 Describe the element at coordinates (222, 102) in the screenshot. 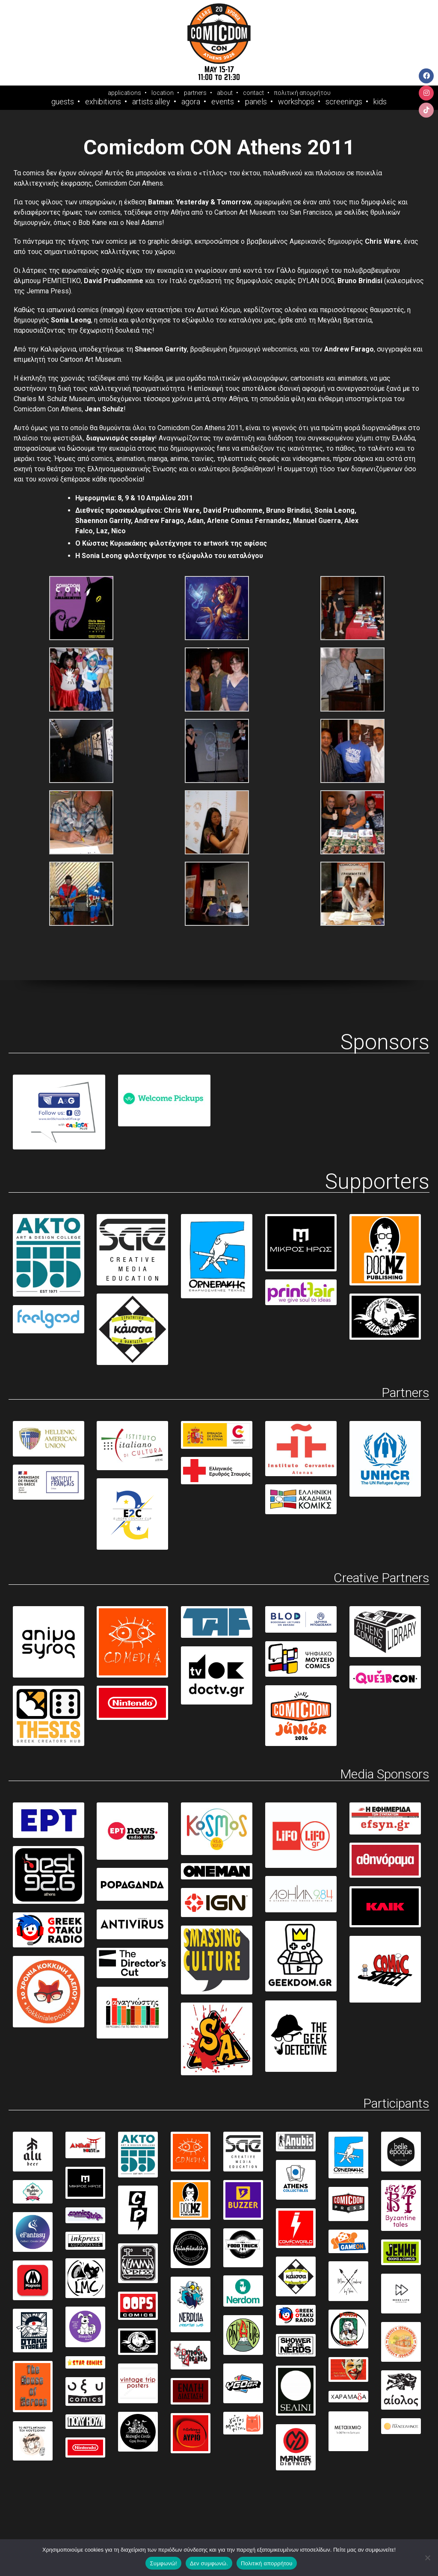

I see `Events` at that location.